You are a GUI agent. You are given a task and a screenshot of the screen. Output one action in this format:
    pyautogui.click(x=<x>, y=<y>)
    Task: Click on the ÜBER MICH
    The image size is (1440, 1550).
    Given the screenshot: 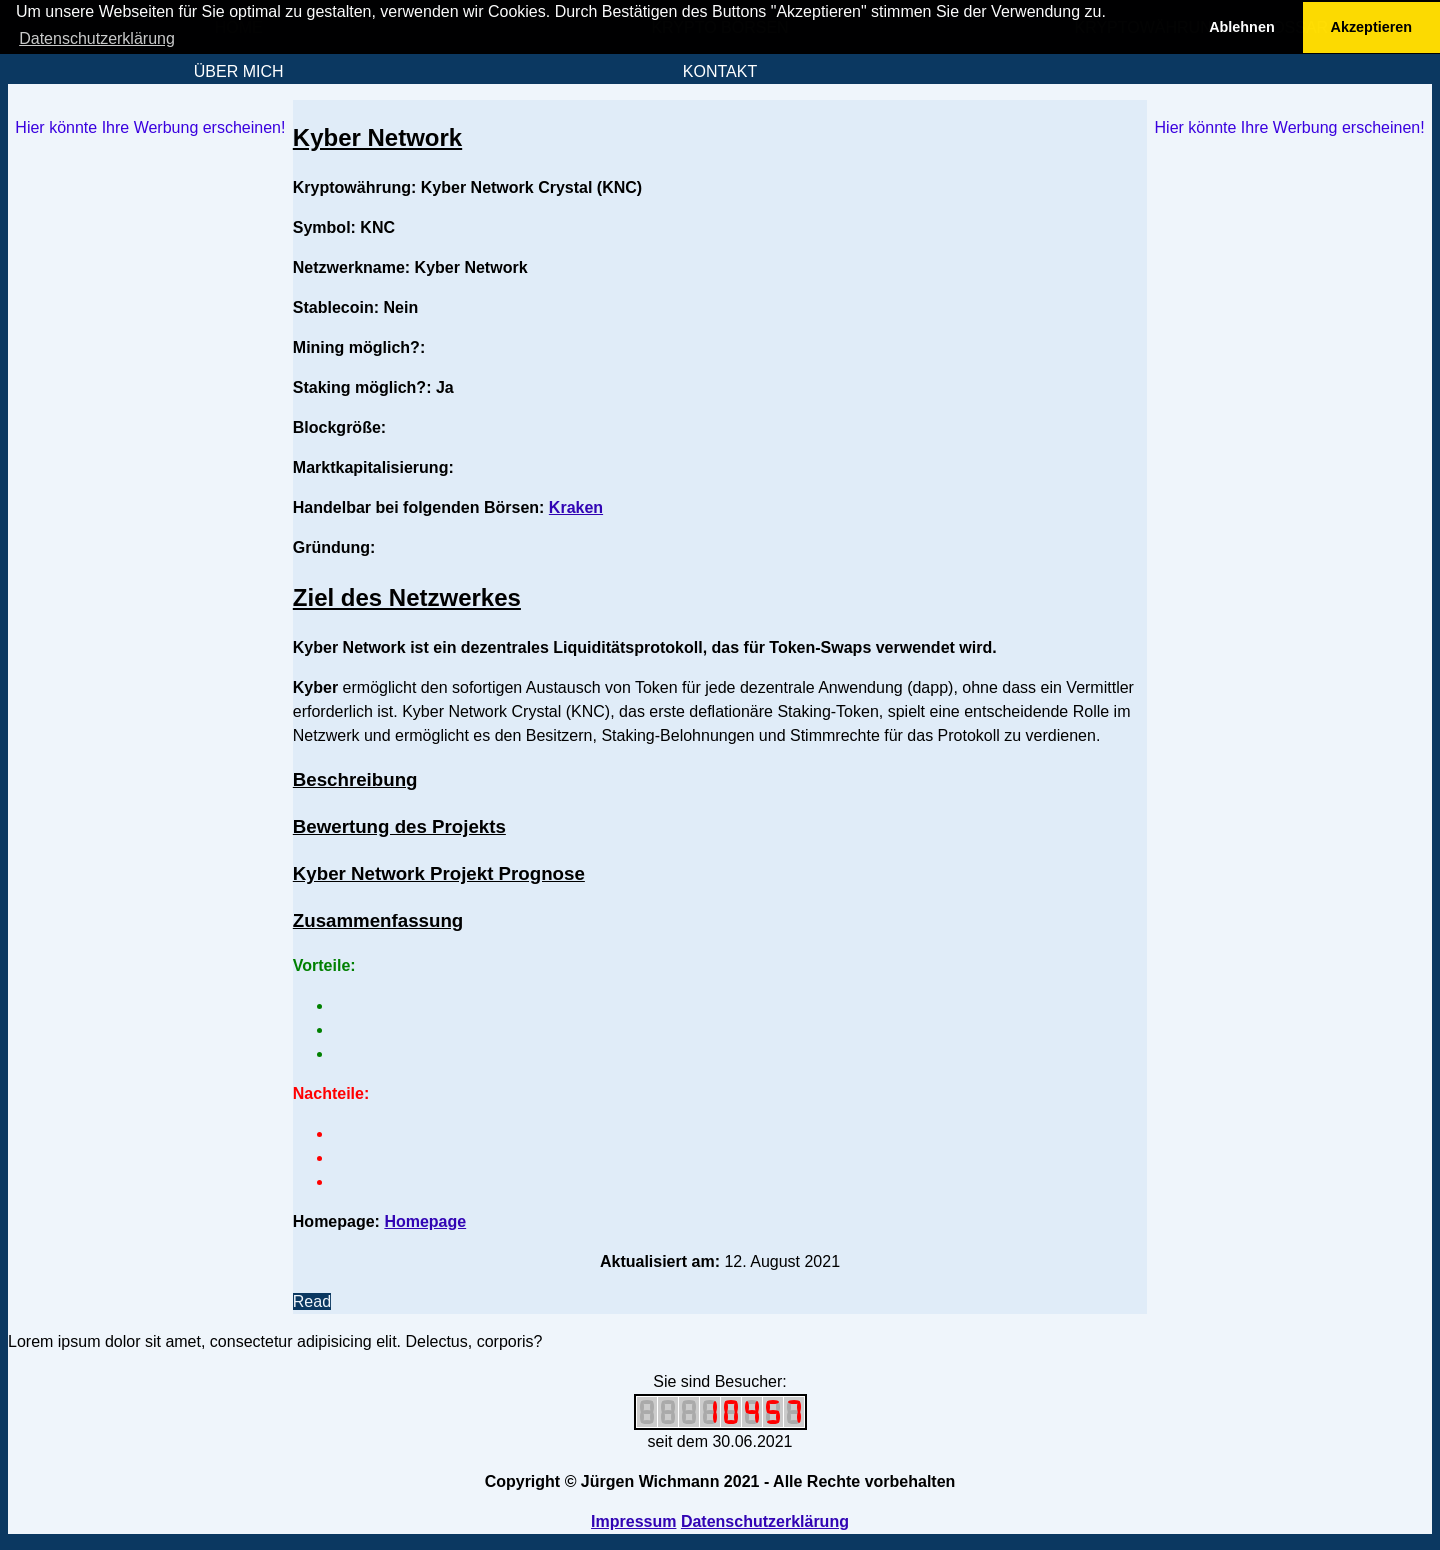 What is the action you would take?
    pyautogui.click(x=239, y=71)
    